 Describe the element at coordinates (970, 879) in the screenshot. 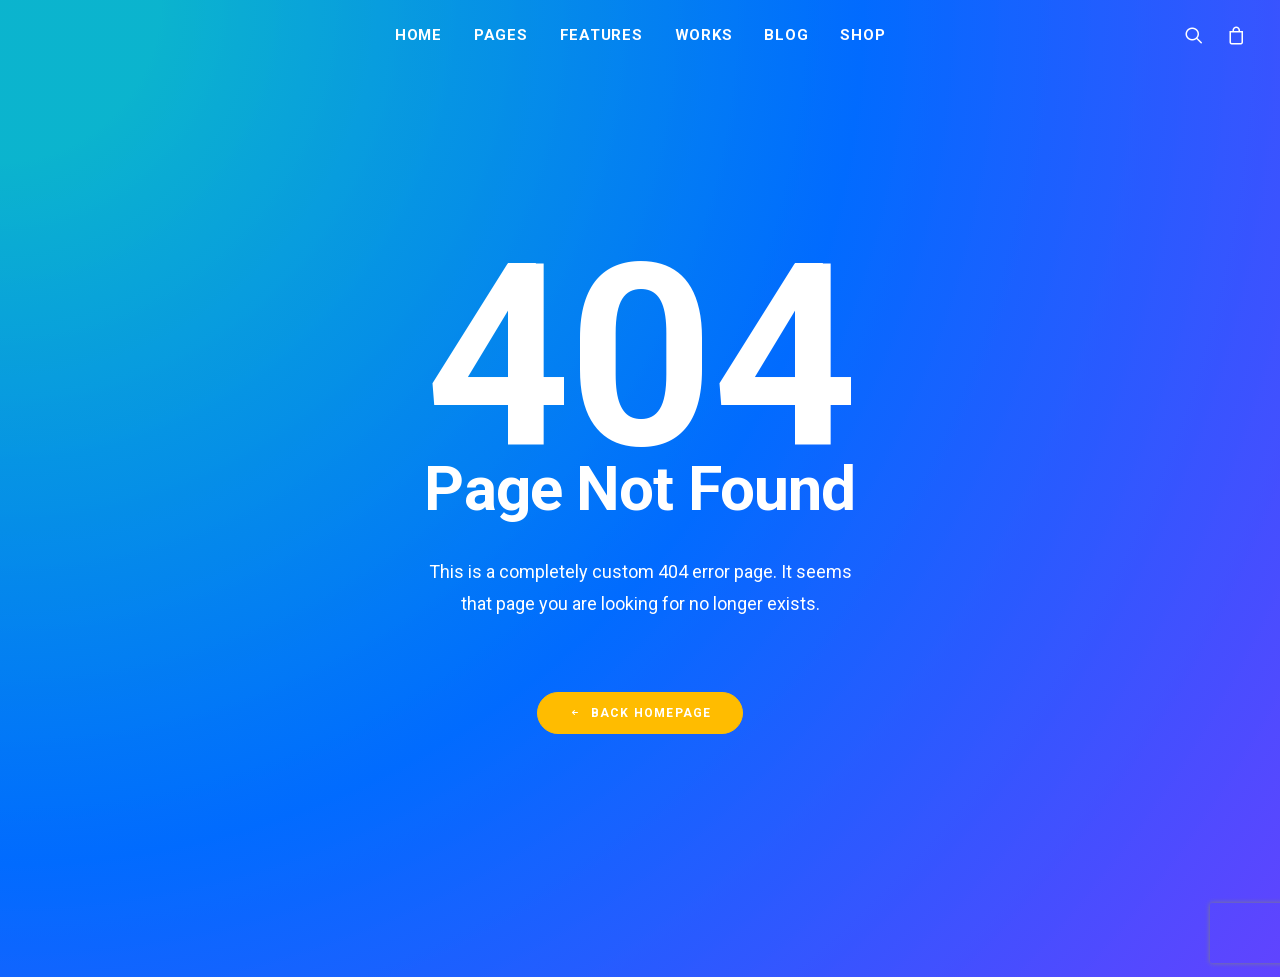

I see `+7 (967) 000-111-8` at that location.